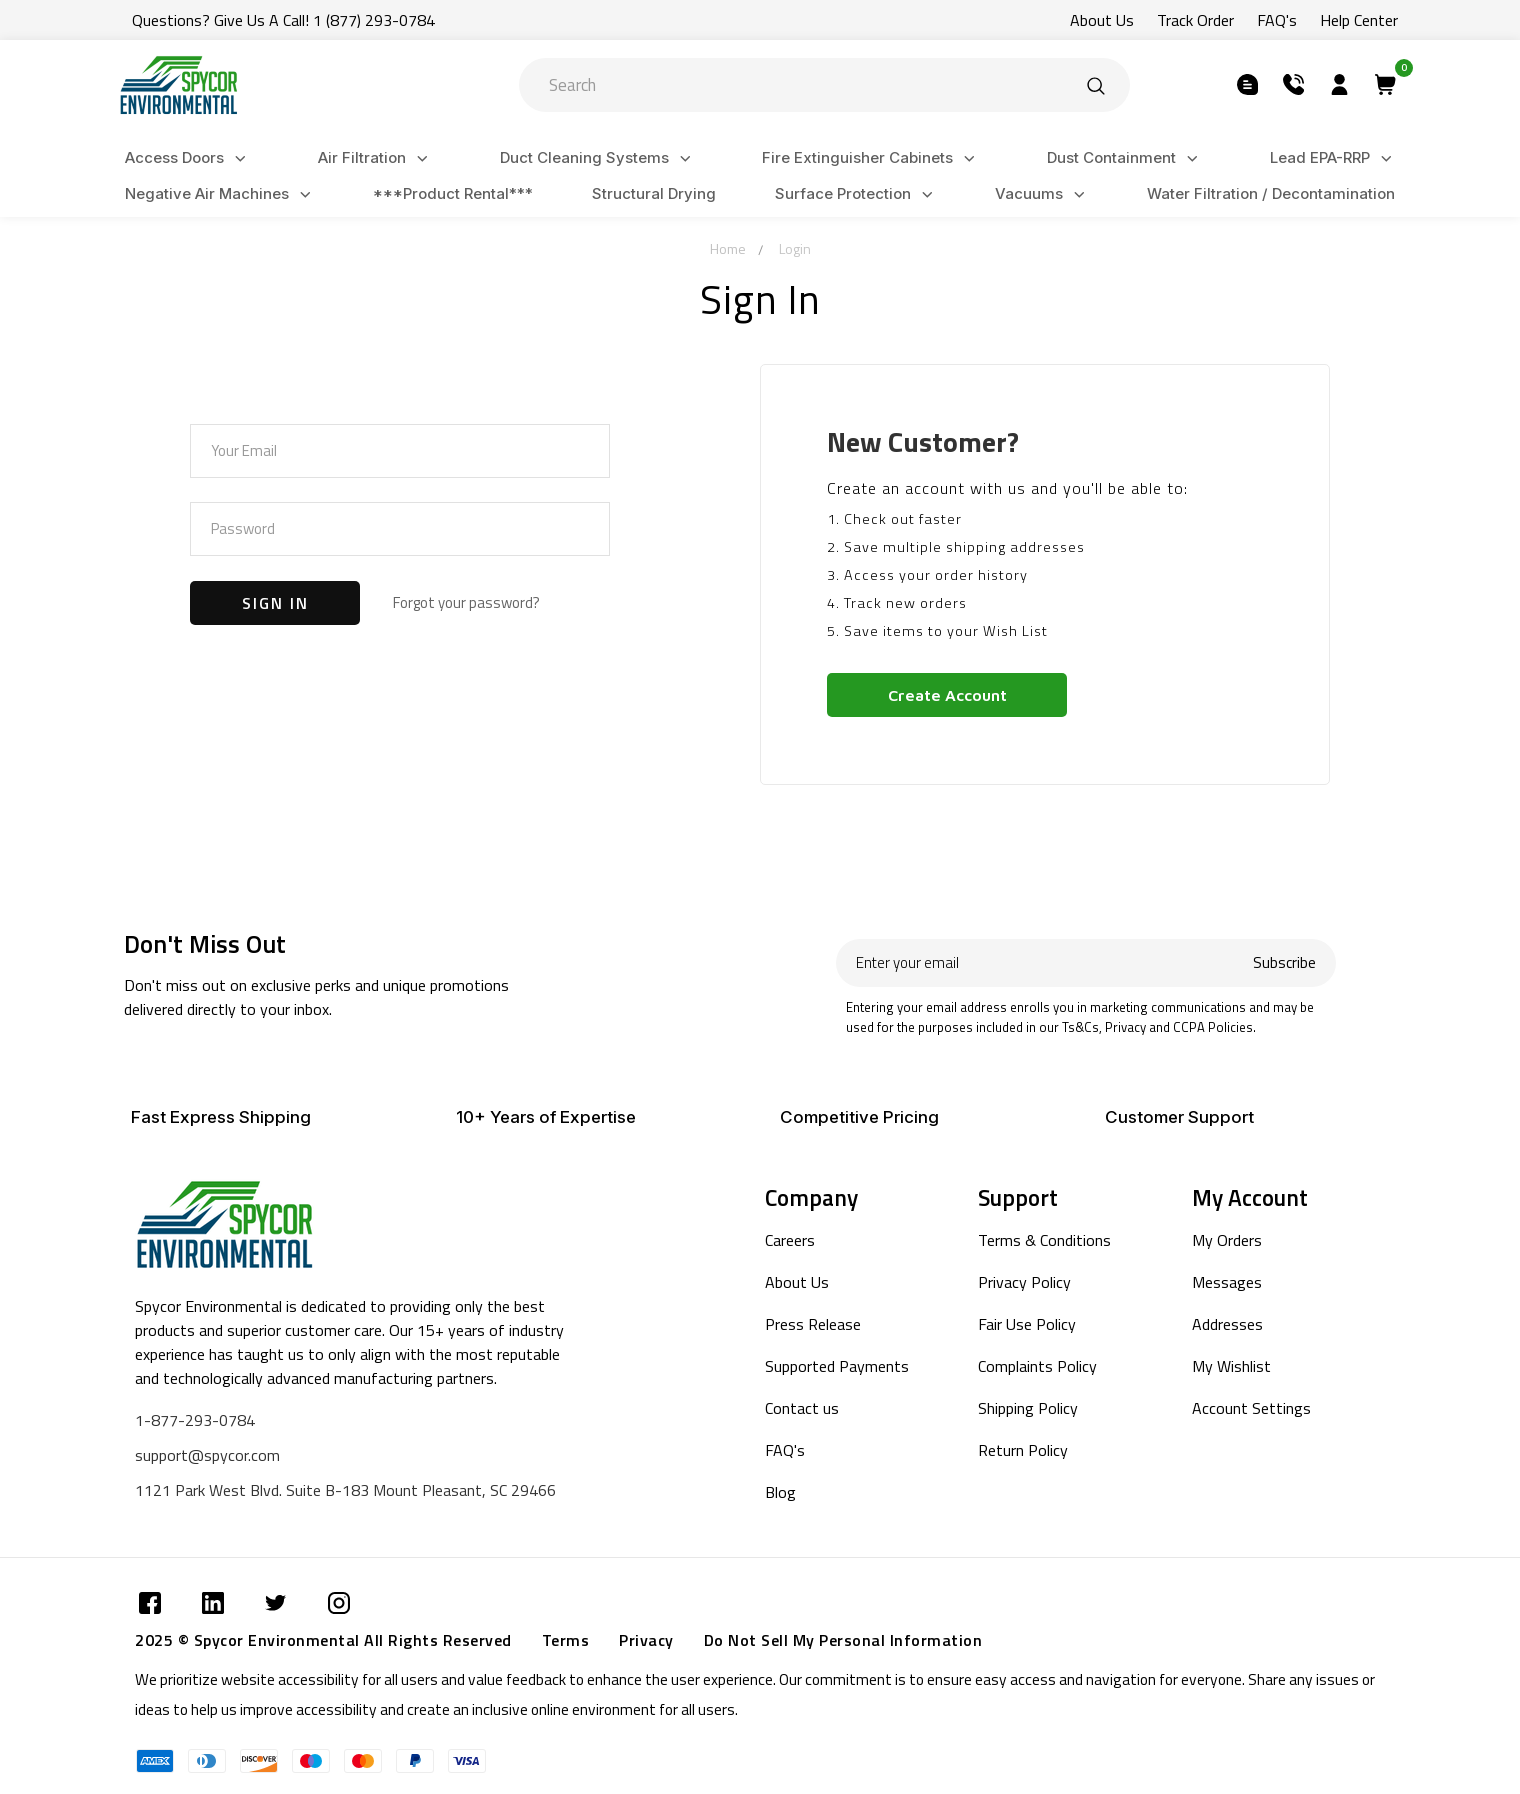 This screenshot has width=1520, height=1794. I want to click on Account Settings, so click(1251, 1408).